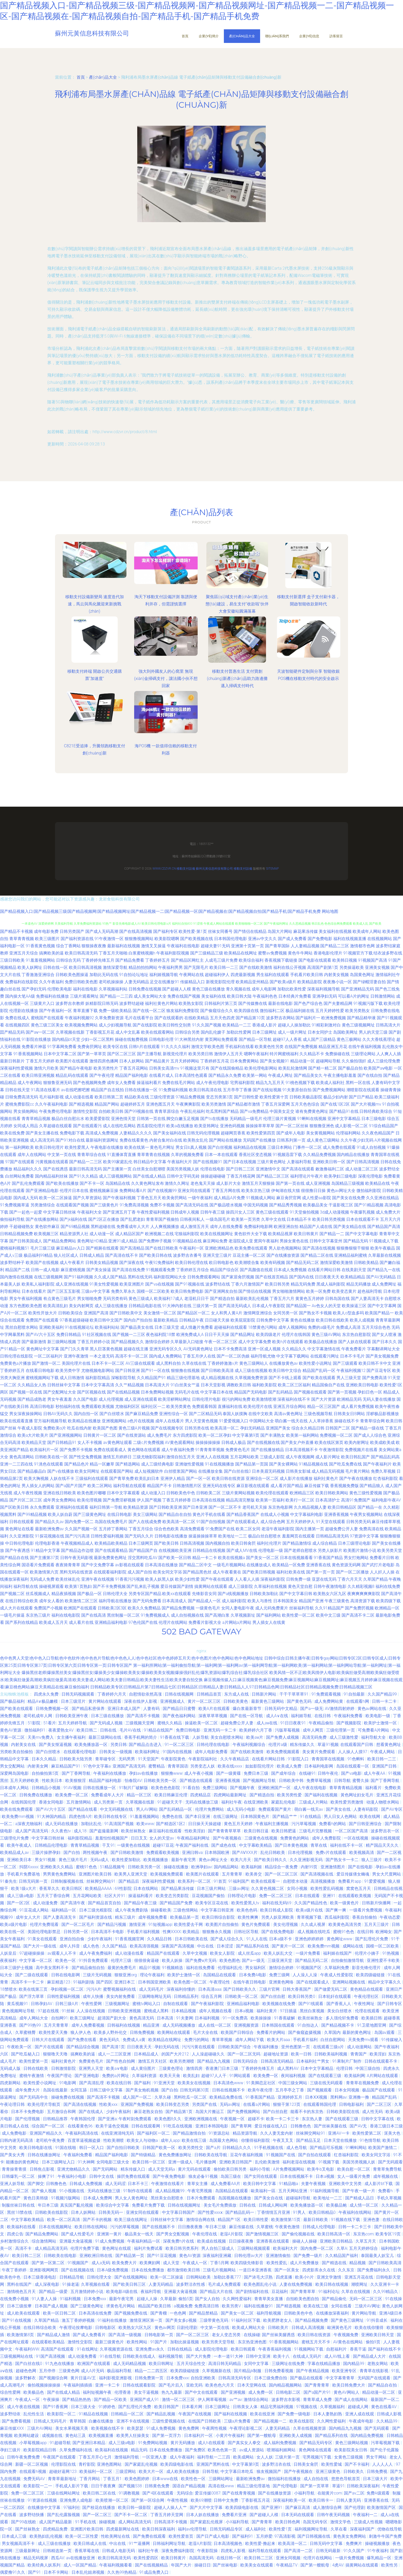  I want to click on 高清不卡一卡二卡, so click(28, 1982).